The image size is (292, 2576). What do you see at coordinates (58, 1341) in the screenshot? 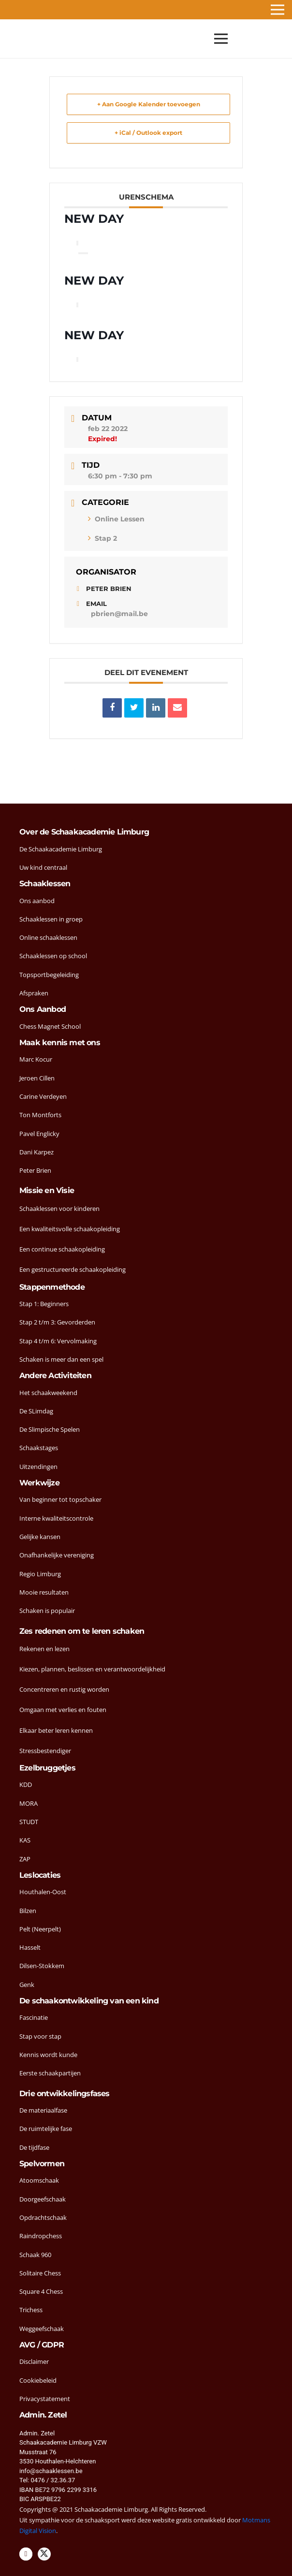
I see `Stap 4 t/m 6: Vervolmaking` at bounding box center [58, 1341].